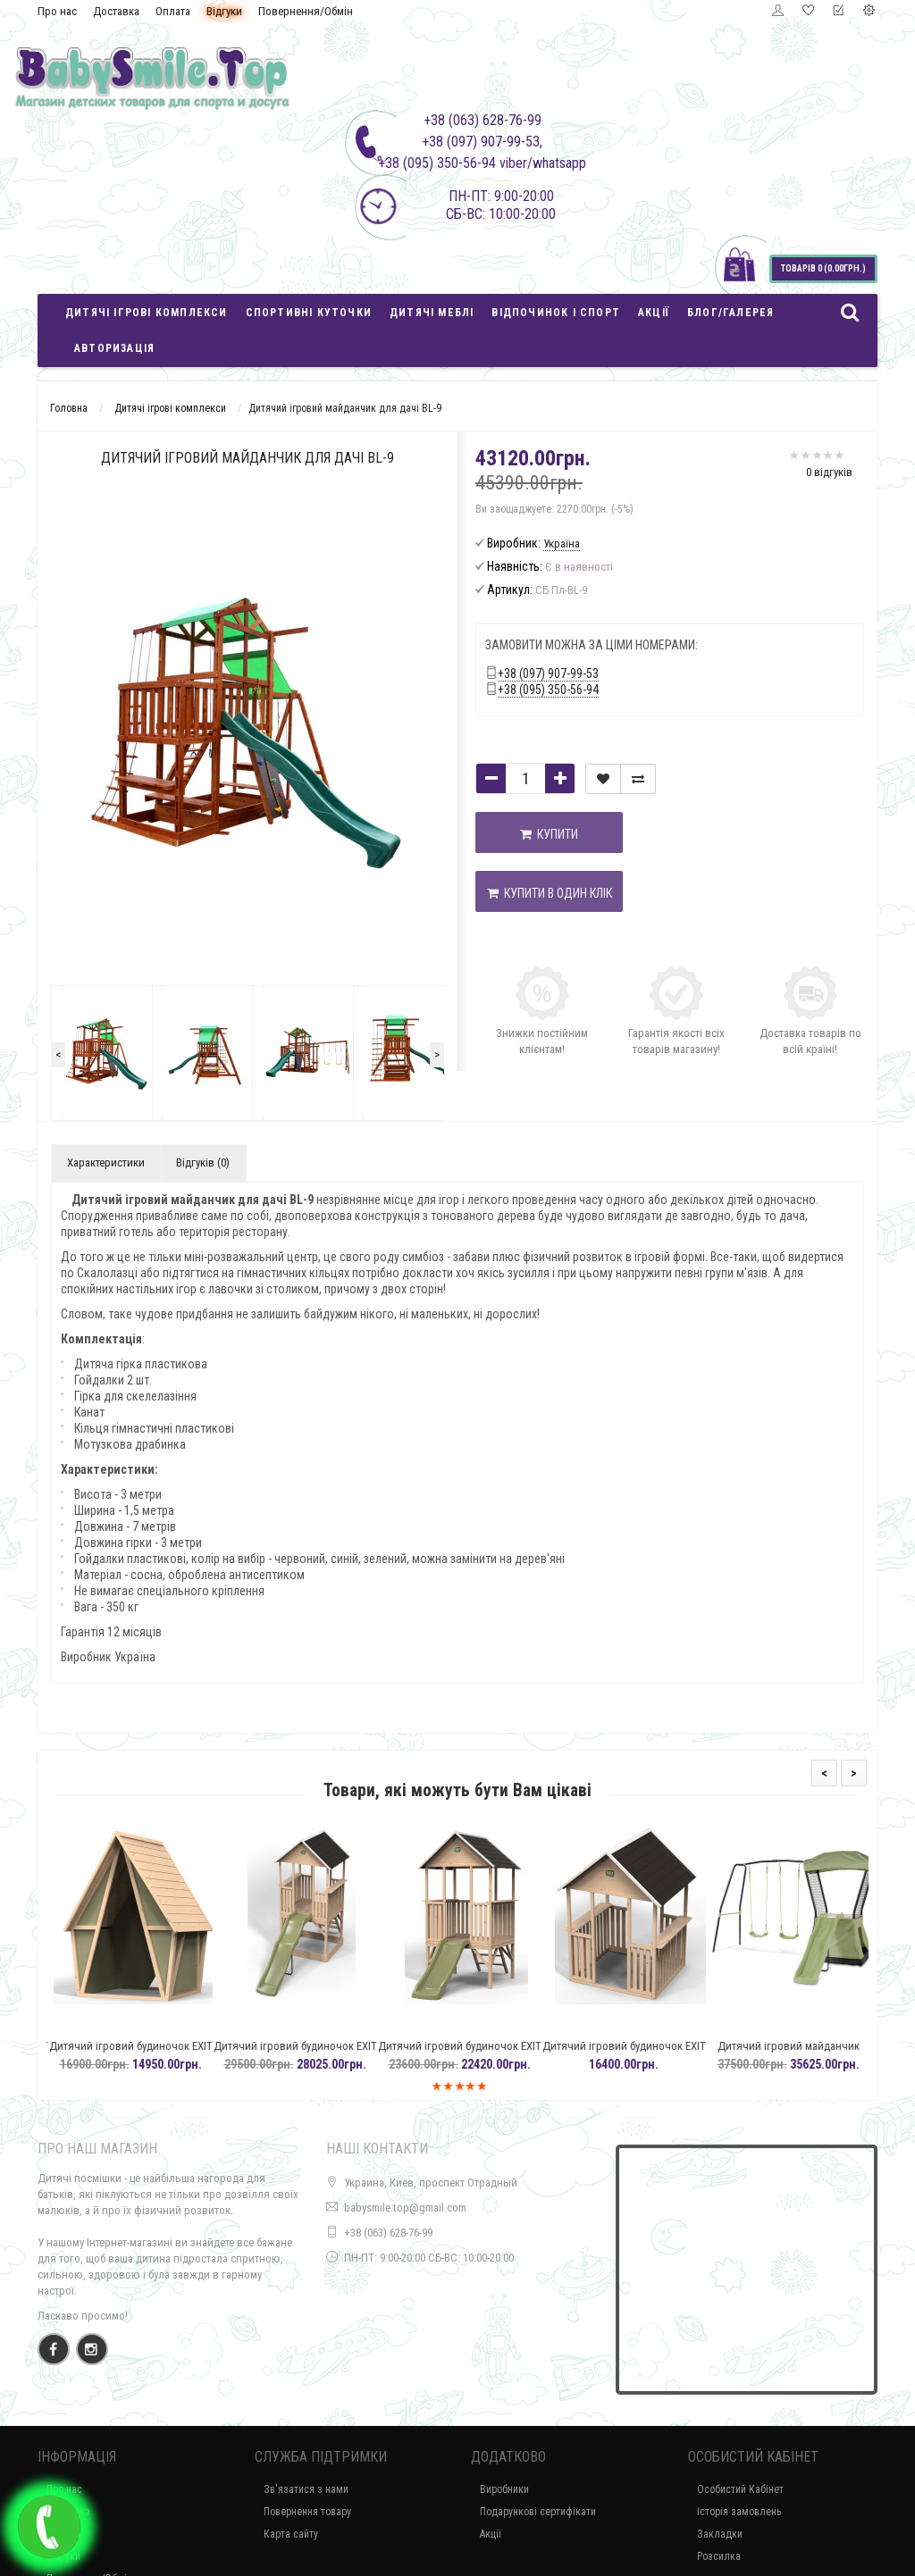 This screenshot has width=915, height=2576. Describe the element at coordinates (224, 11) in the screenshot. I see `Відгуки` at that location.